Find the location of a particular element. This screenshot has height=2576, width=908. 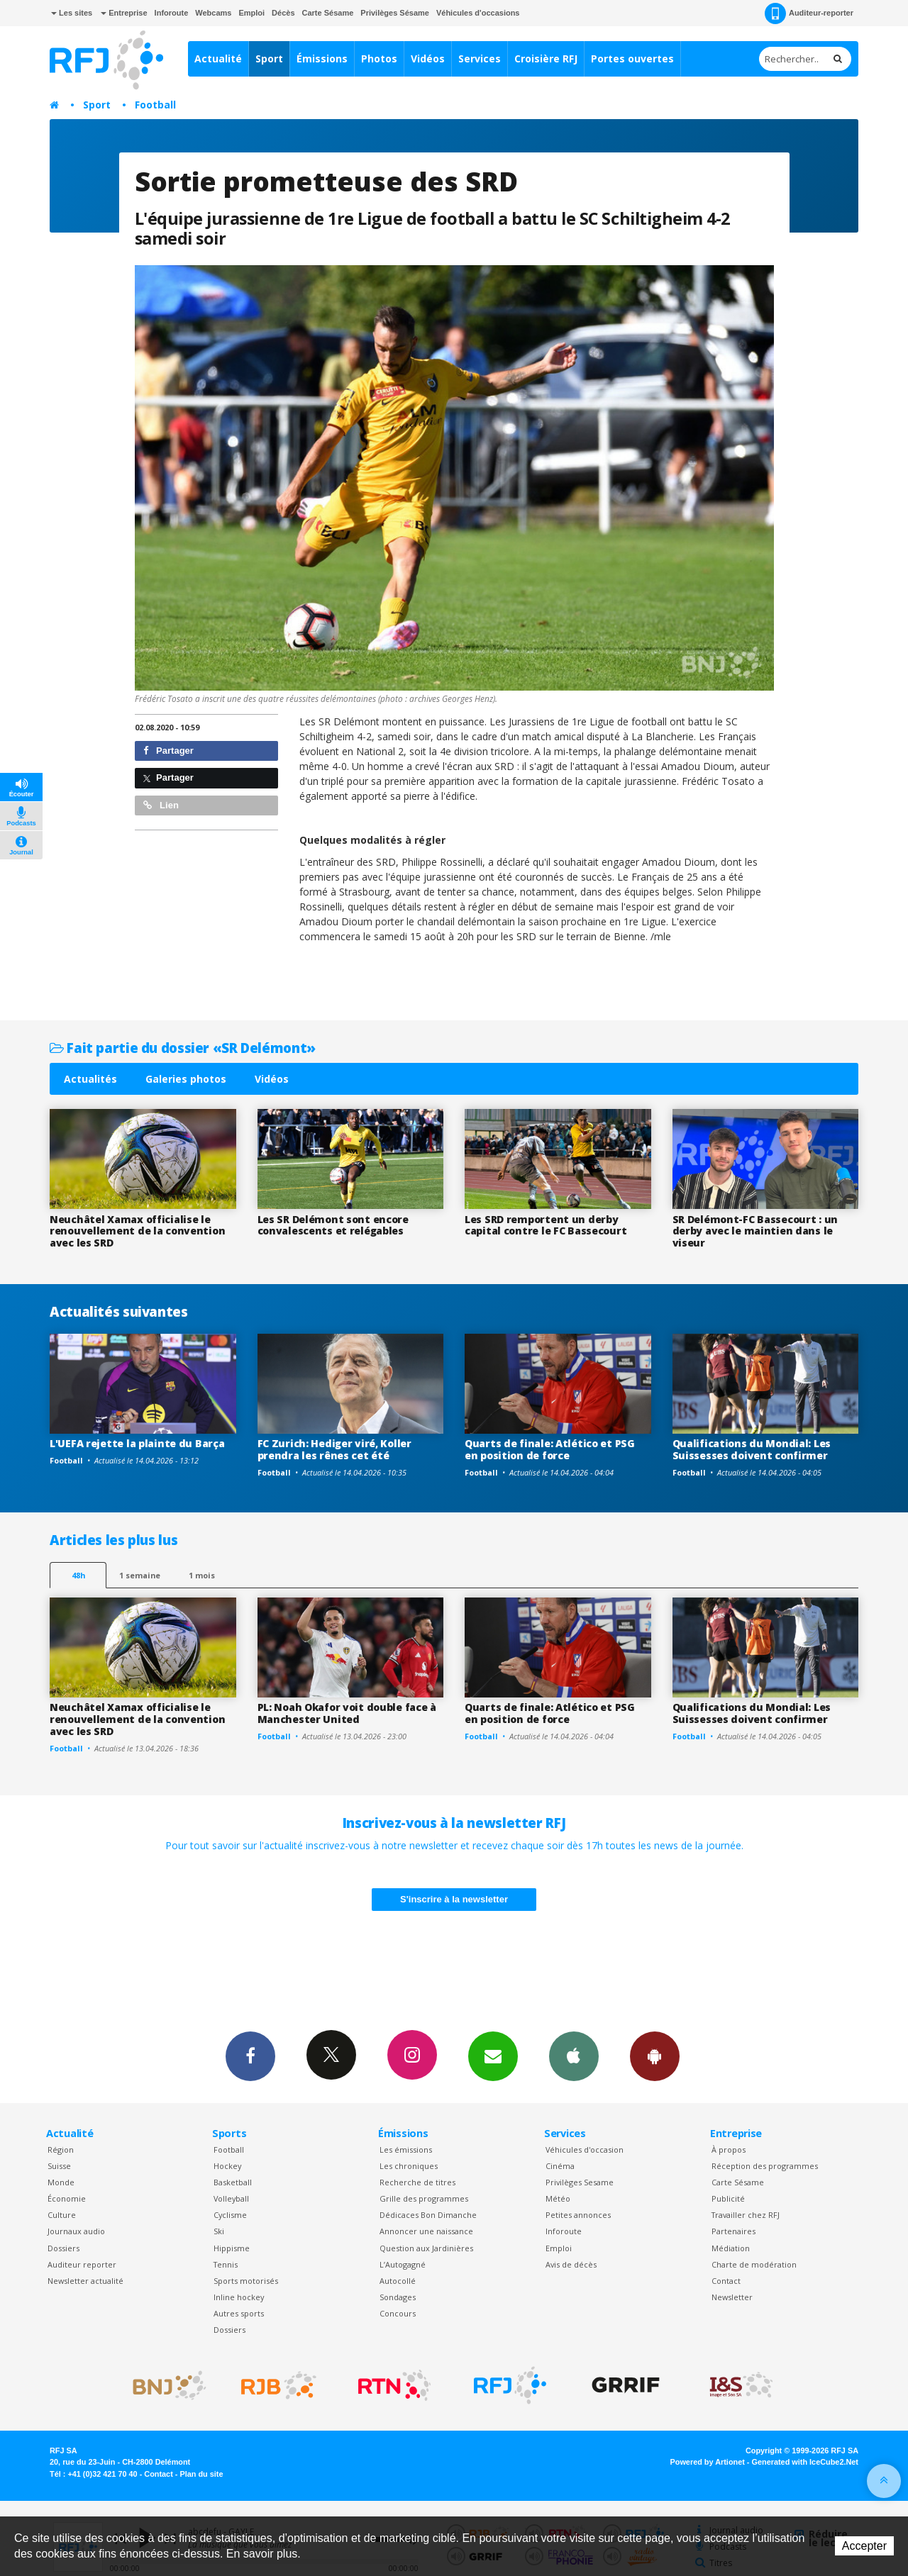

S'inscrire à la newsletter is located at coordinates (454, 1899).